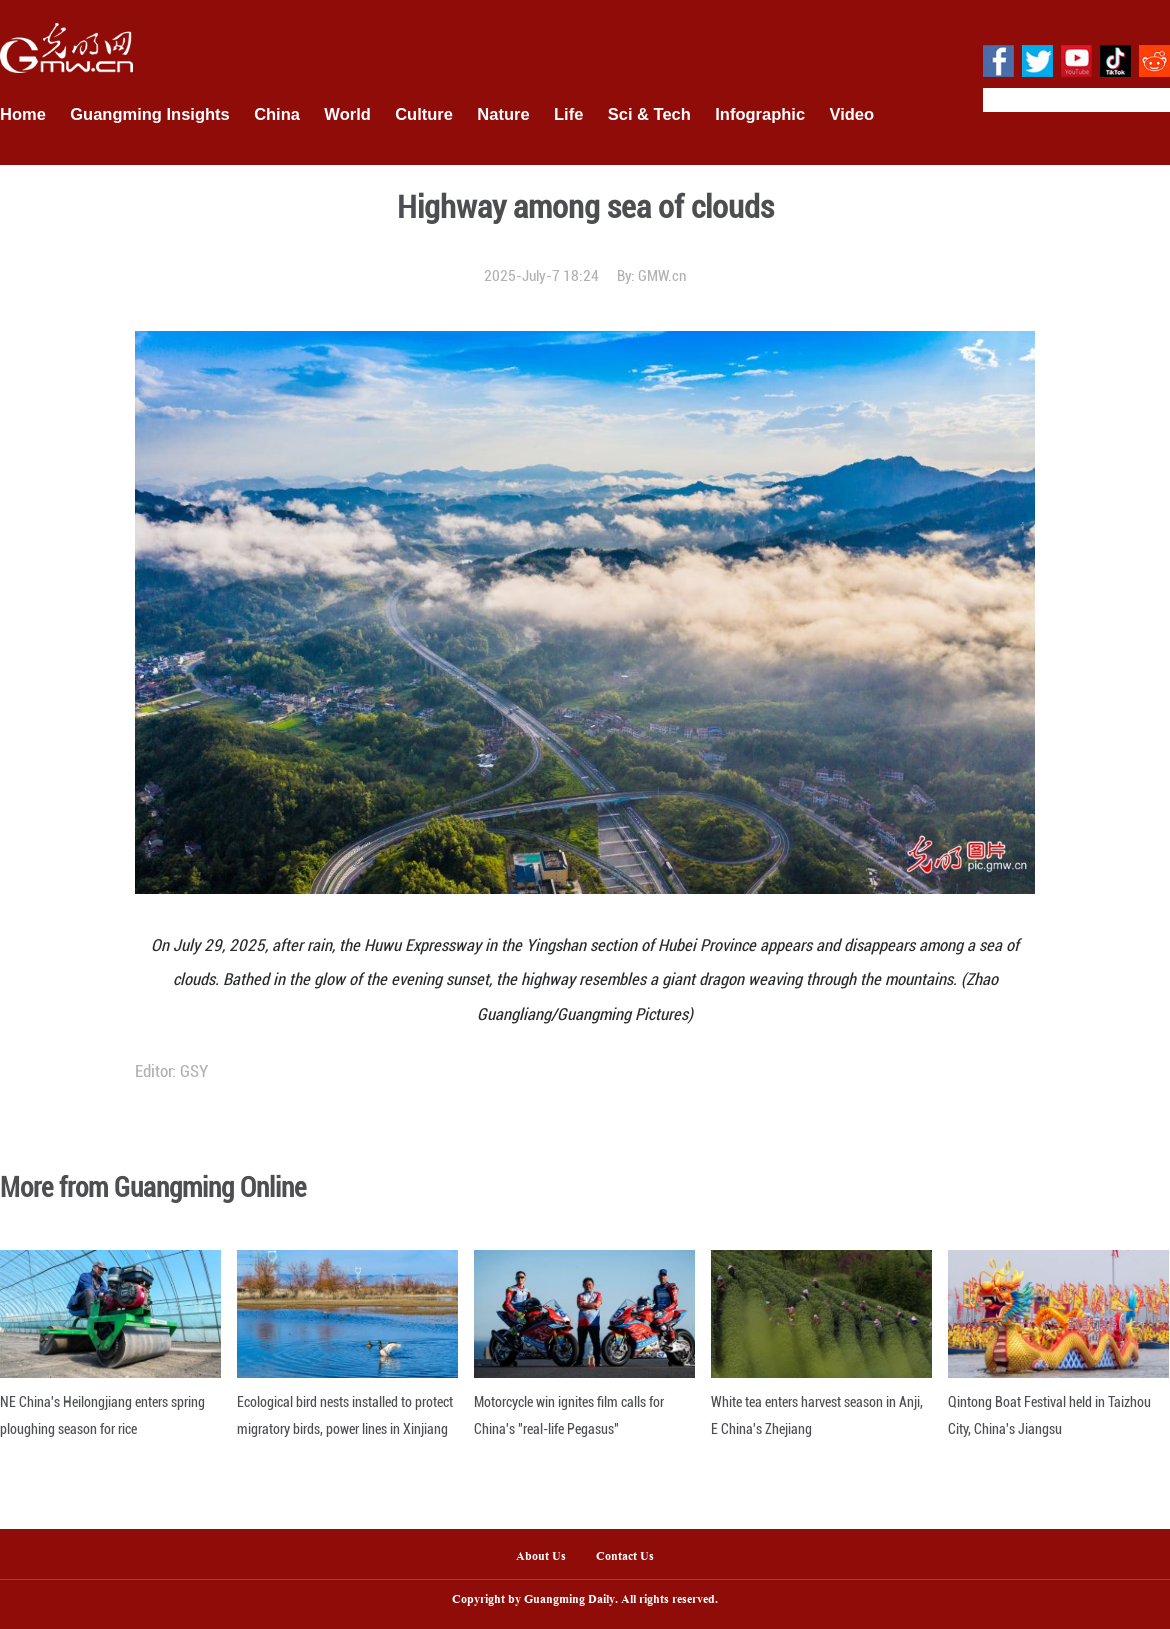 The height and width of the screenshot is (1629, 1170). What do you see at coordinates (150, 114) in the screenshot?
I see `Guangming Insights` at bounding box center [150, 114].